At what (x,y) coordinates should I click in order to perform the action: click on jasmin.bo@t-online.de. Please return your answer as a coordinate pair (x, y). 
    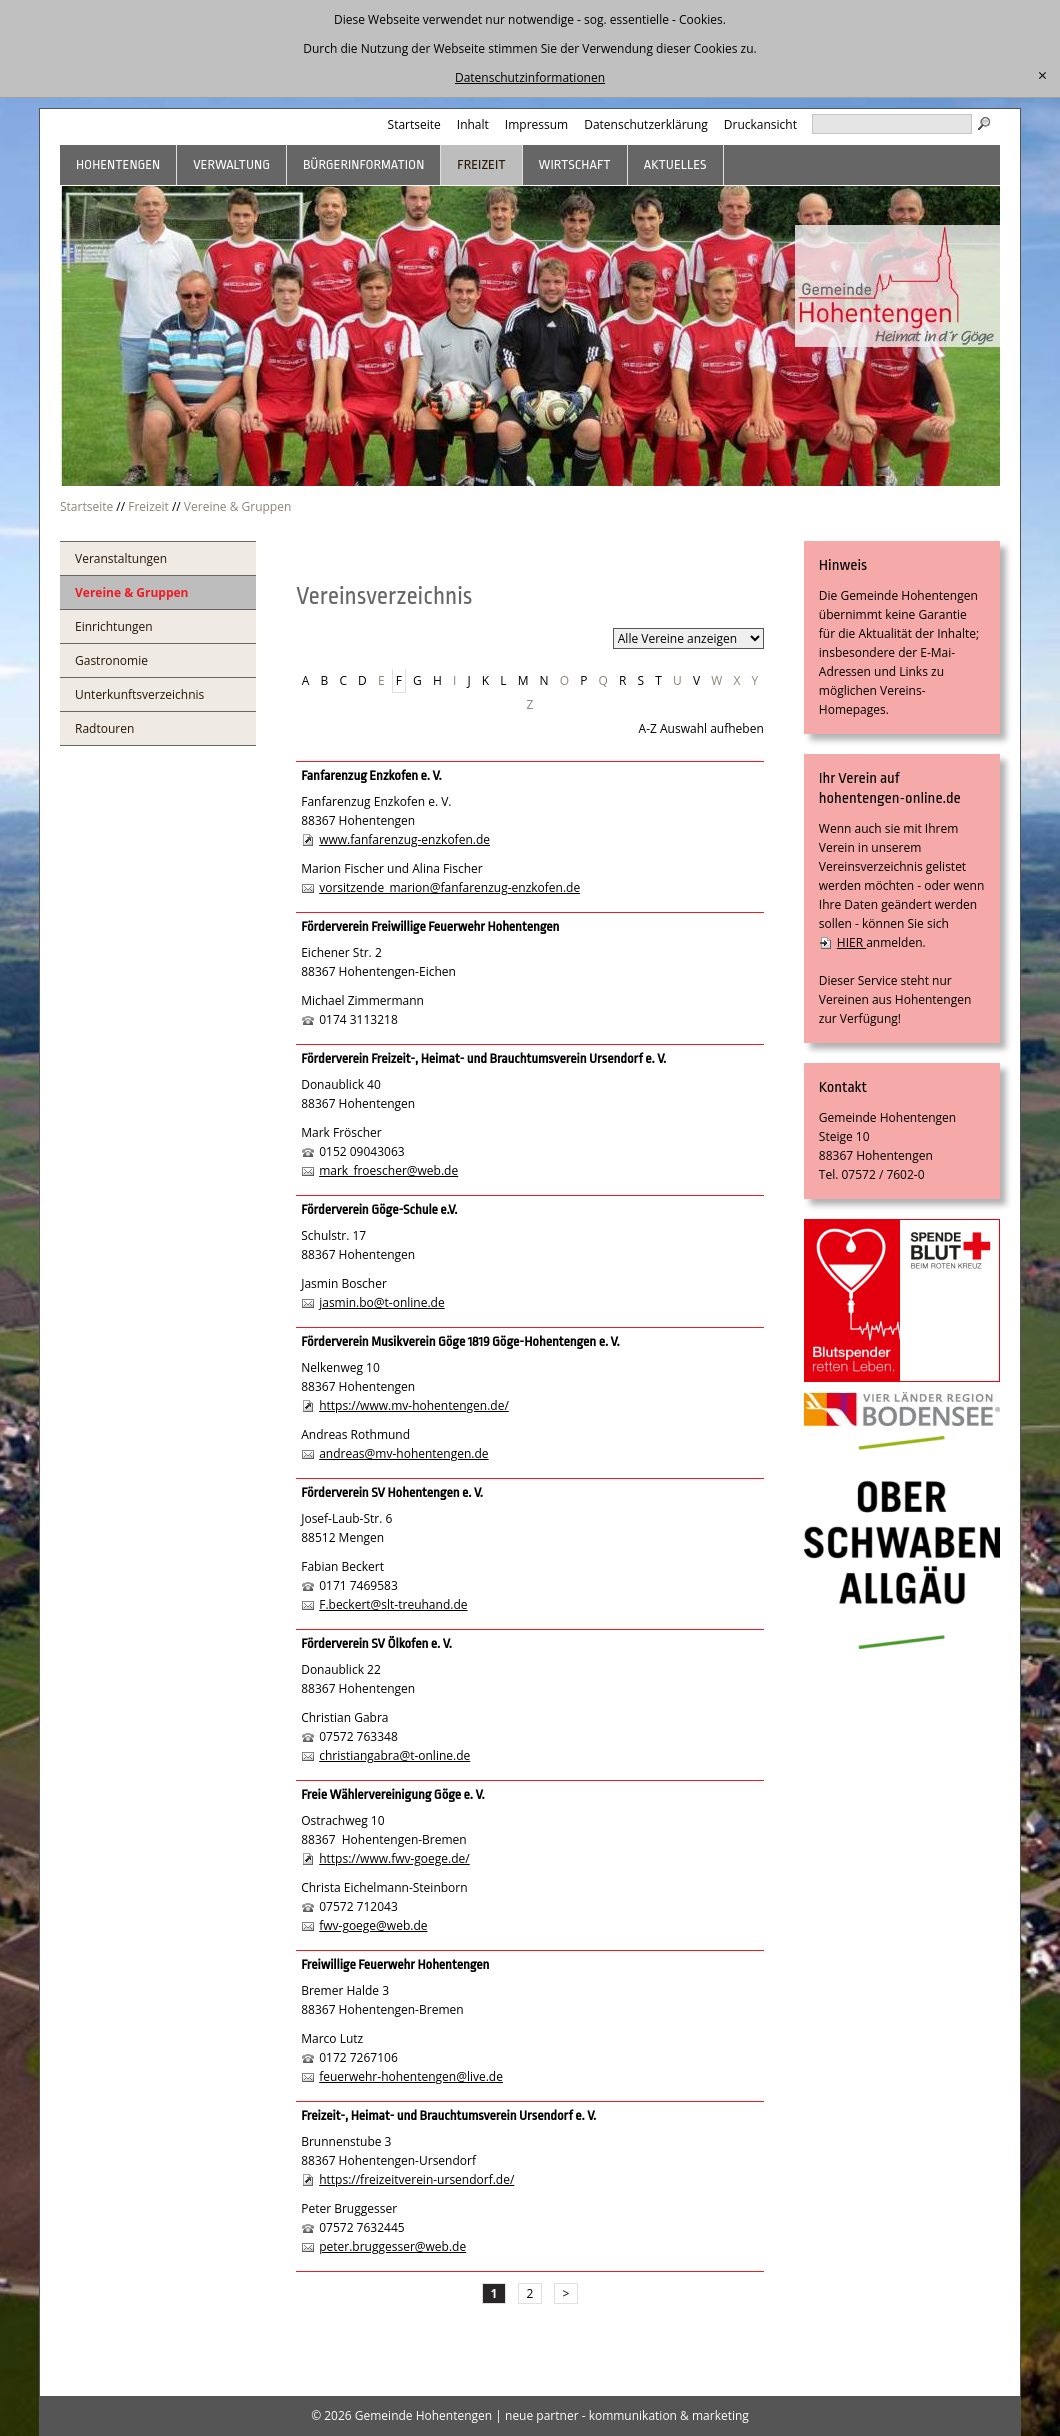
    Looking at the image, I should click on (382, 1302).